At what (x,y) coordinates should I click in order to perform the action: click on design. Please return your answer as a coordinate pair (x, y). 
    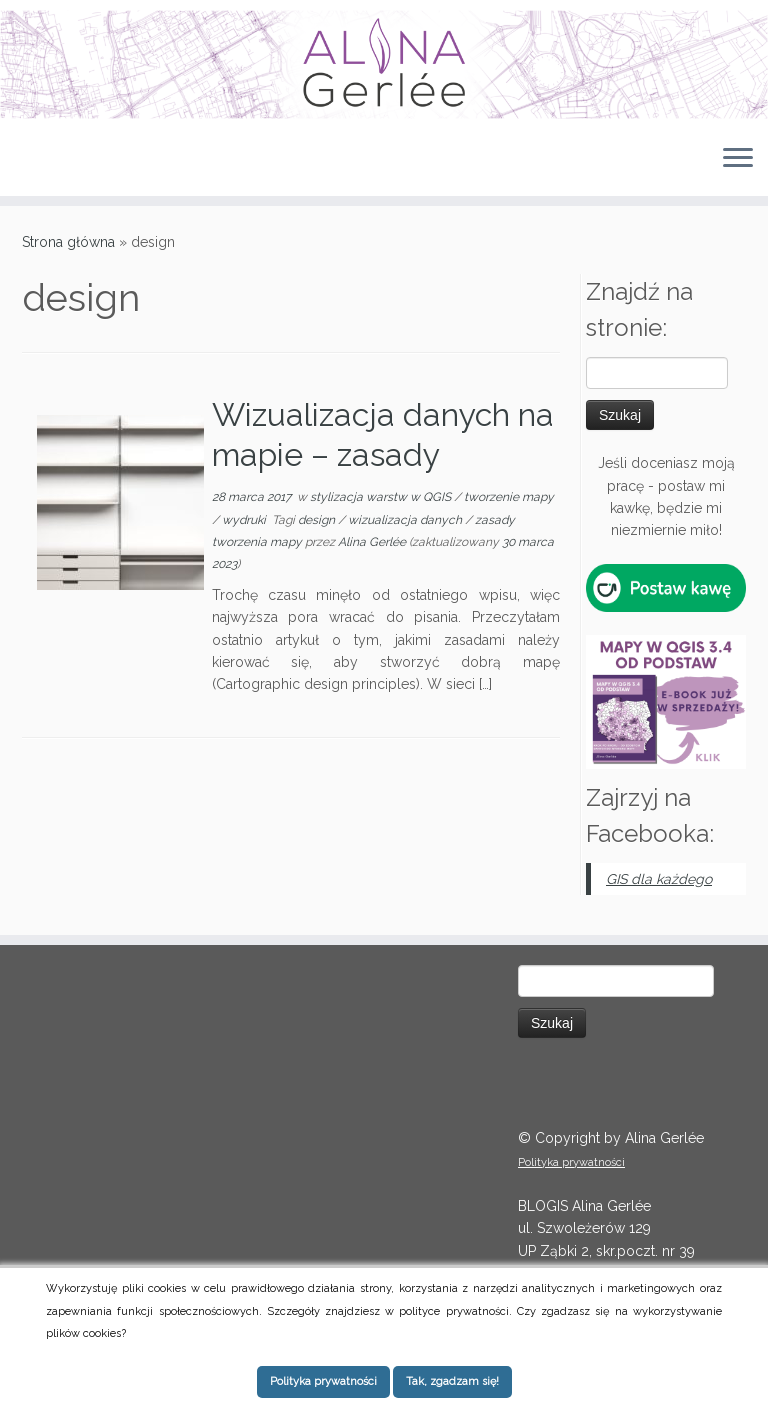
    Looking at the image, I should click on (318, 520).